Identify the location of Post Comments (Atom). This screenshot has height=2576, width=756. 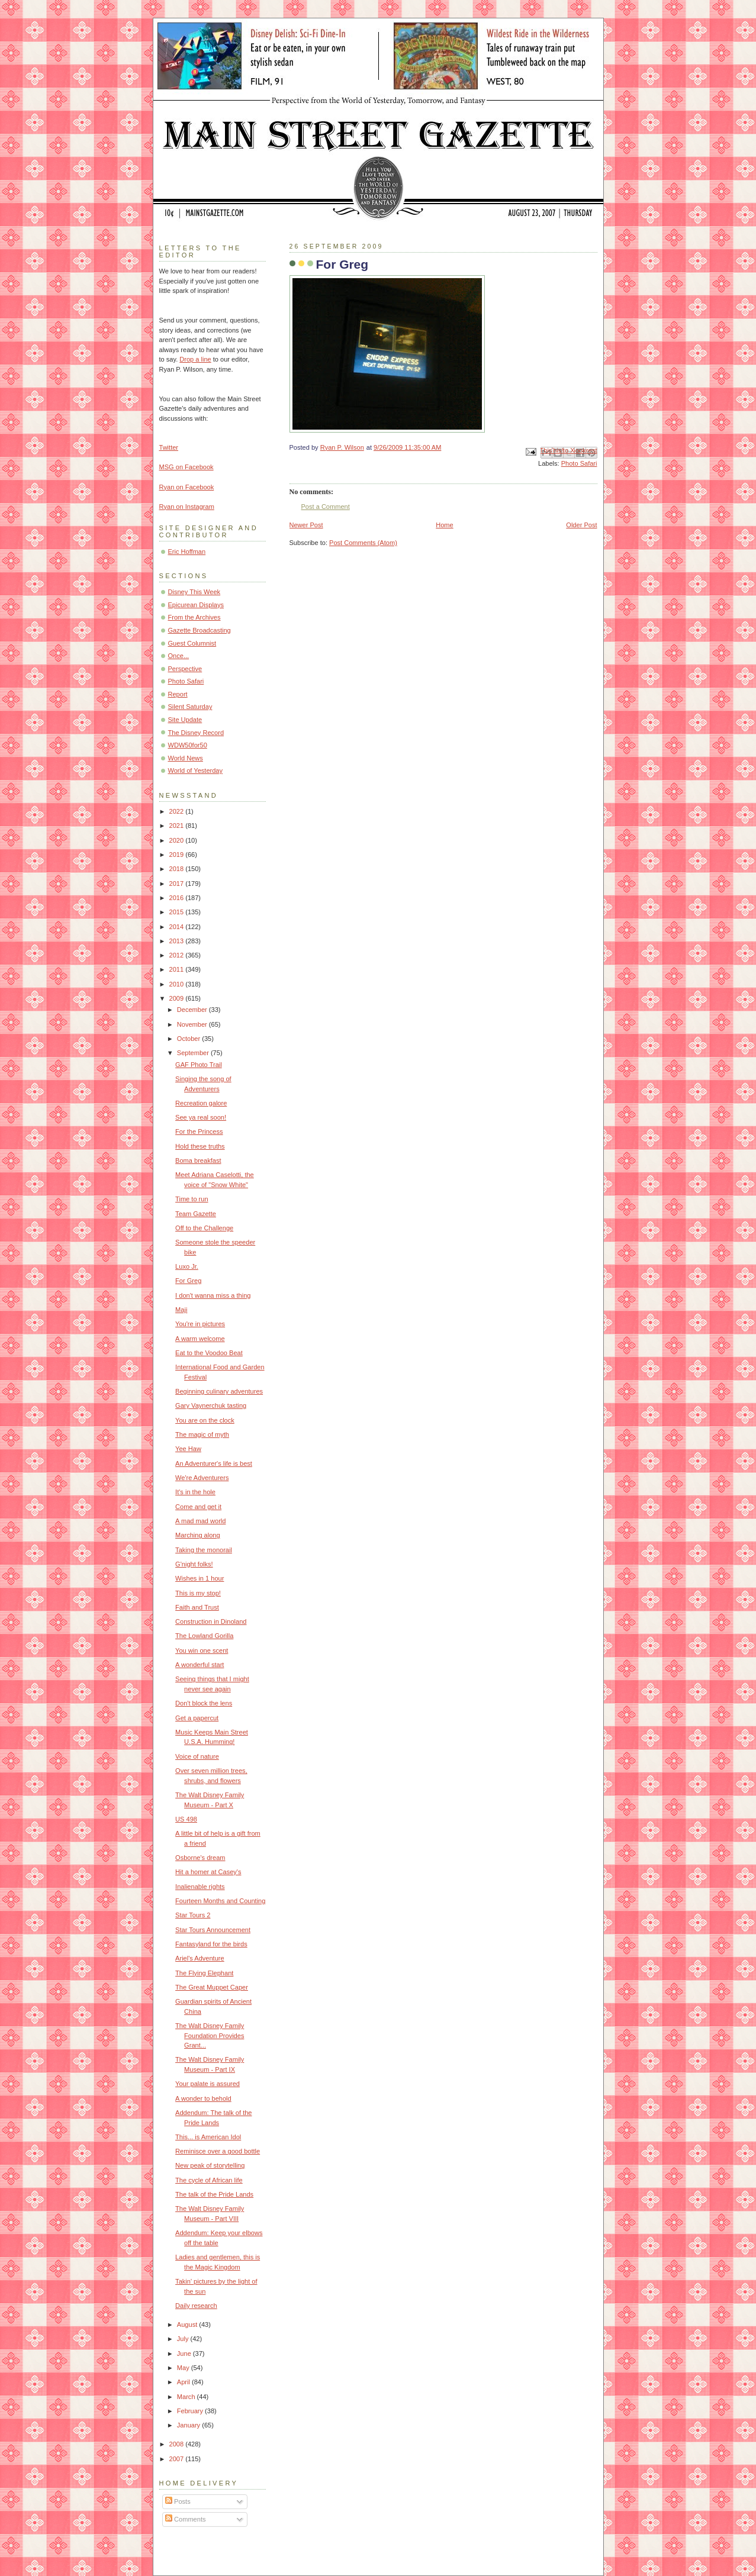
(363, 542).